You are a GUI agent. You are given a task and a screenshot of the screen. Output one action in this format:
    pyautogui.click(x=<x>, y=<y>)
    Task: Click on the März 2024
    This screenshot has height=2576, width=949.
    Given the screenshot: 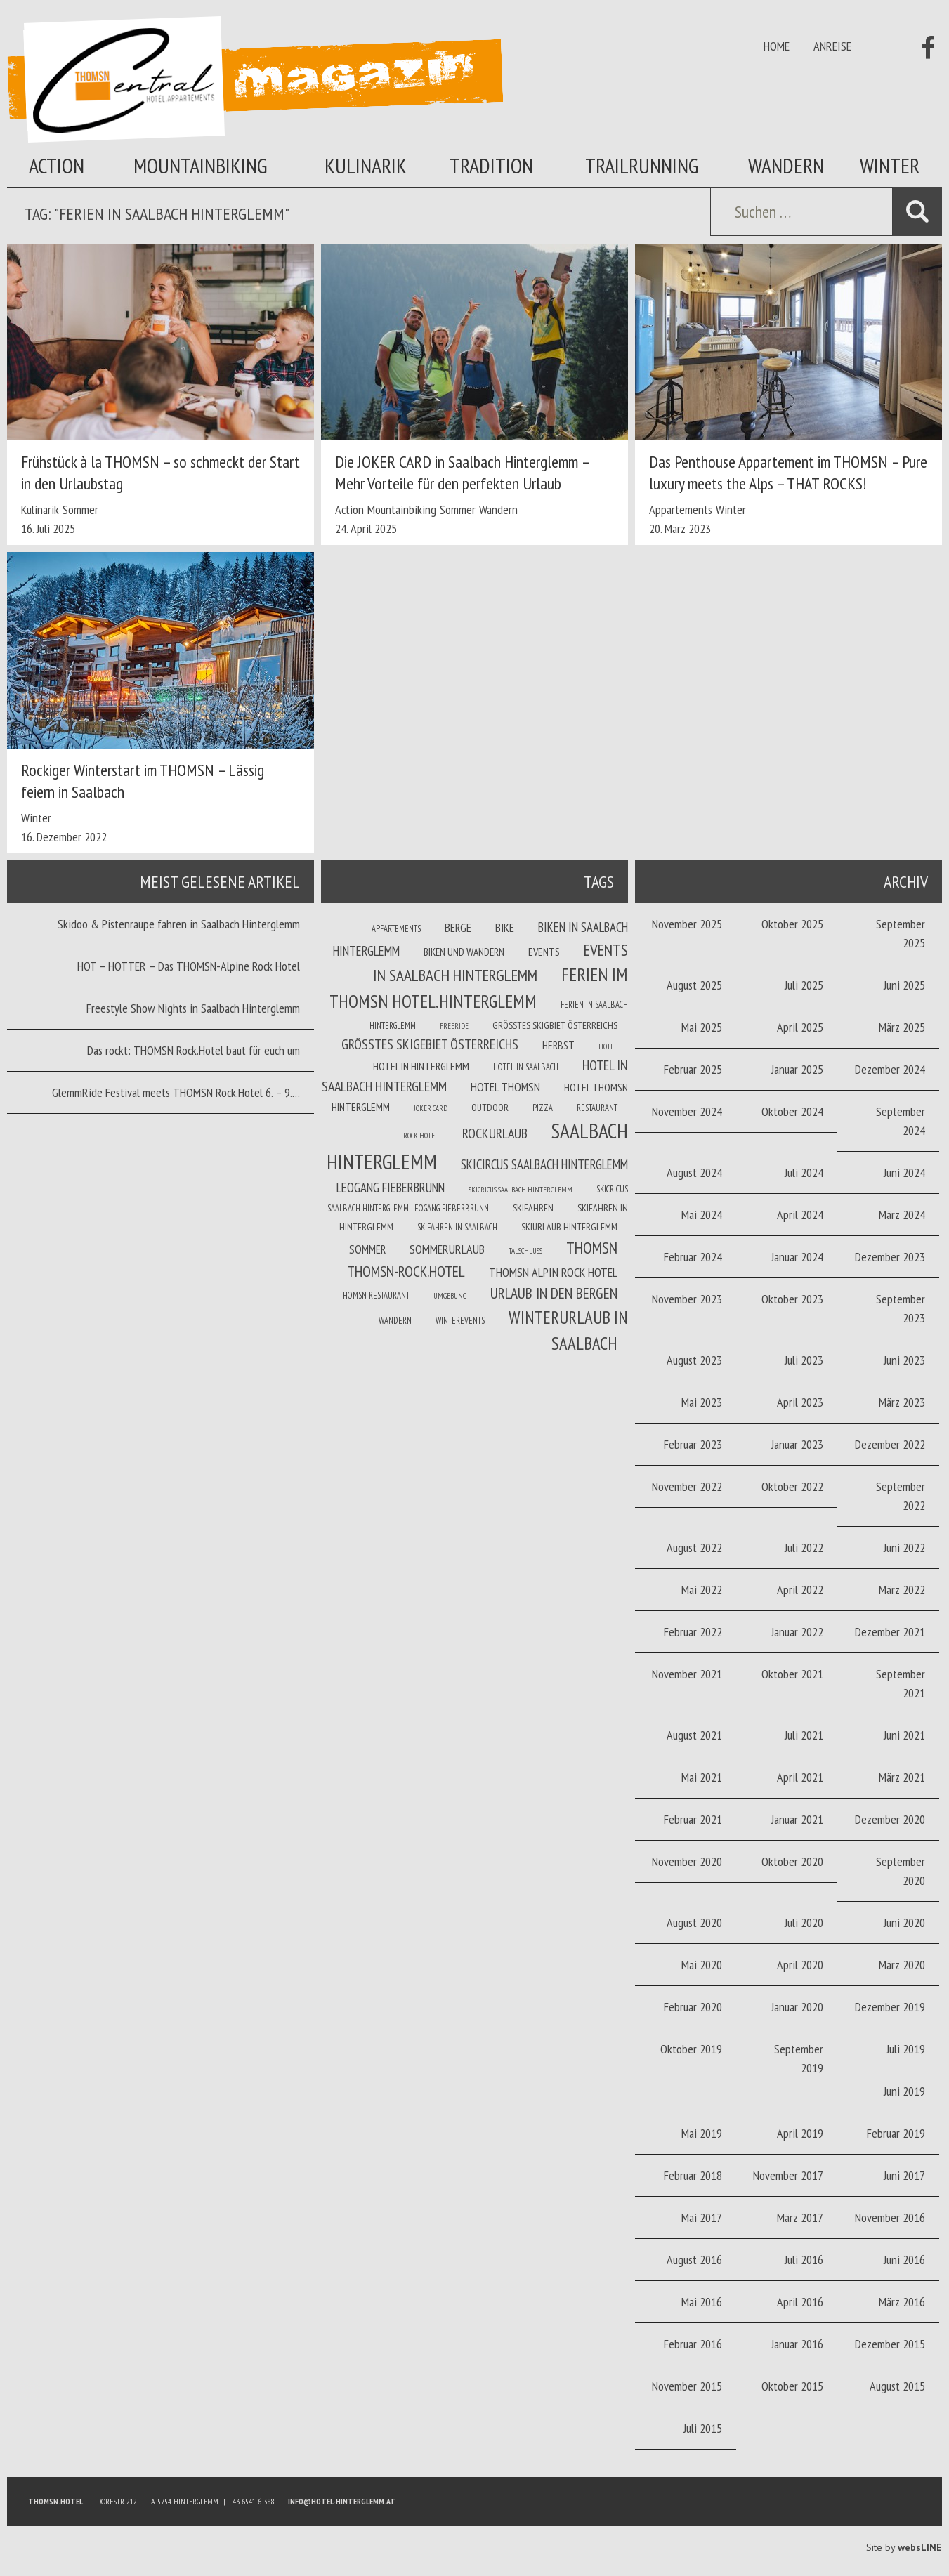 What is the action you would take?
    pyautogui.click(x=902, y=1215)
    